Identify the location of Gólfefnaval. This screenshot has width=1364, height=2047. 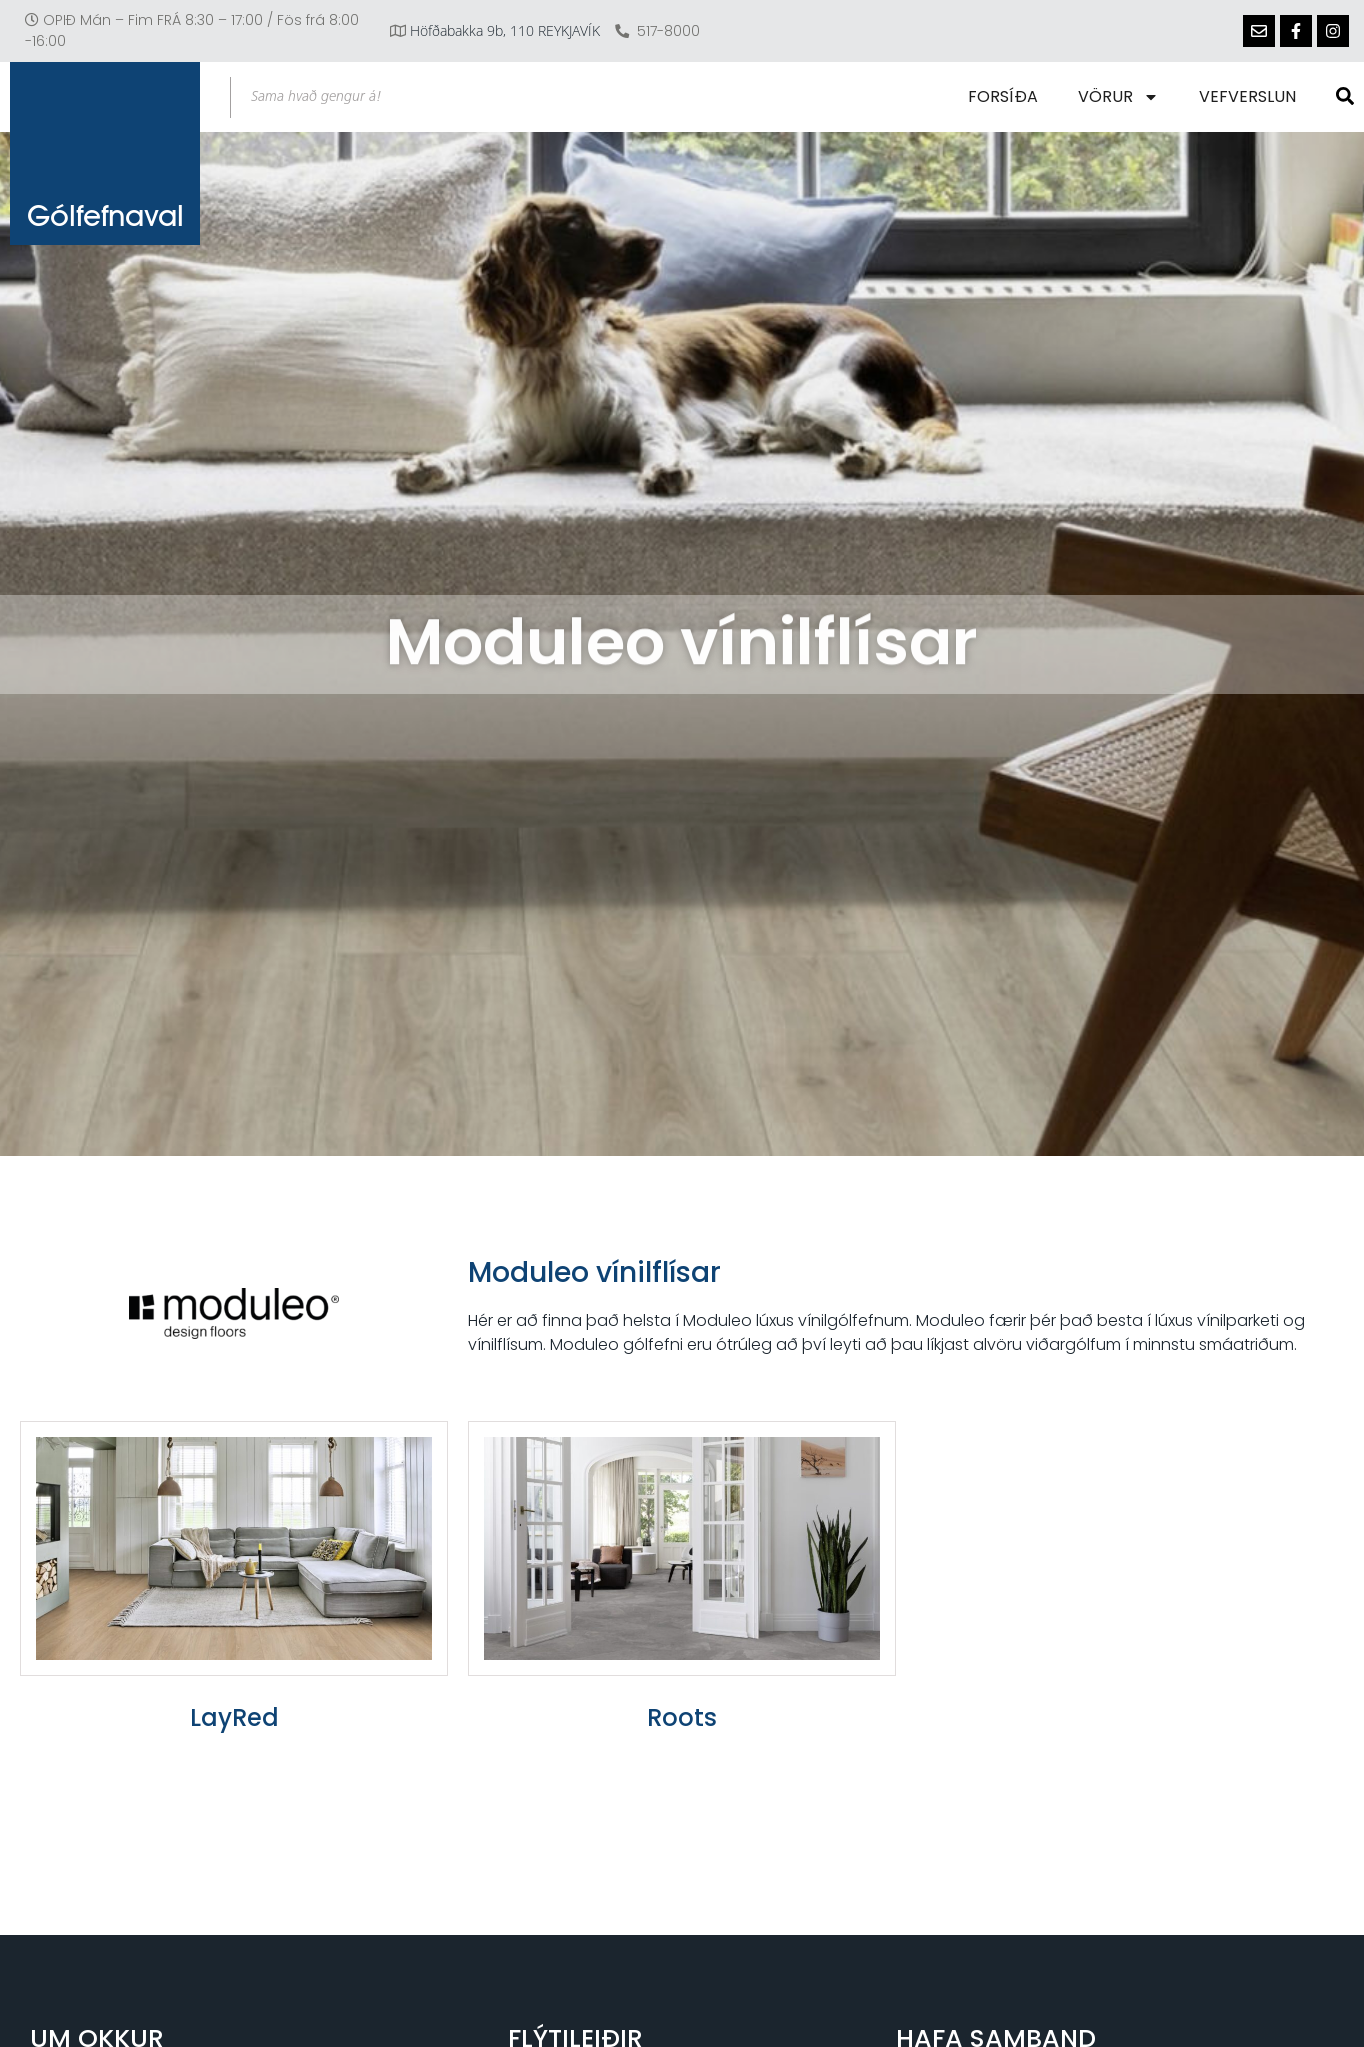
(105, 215).